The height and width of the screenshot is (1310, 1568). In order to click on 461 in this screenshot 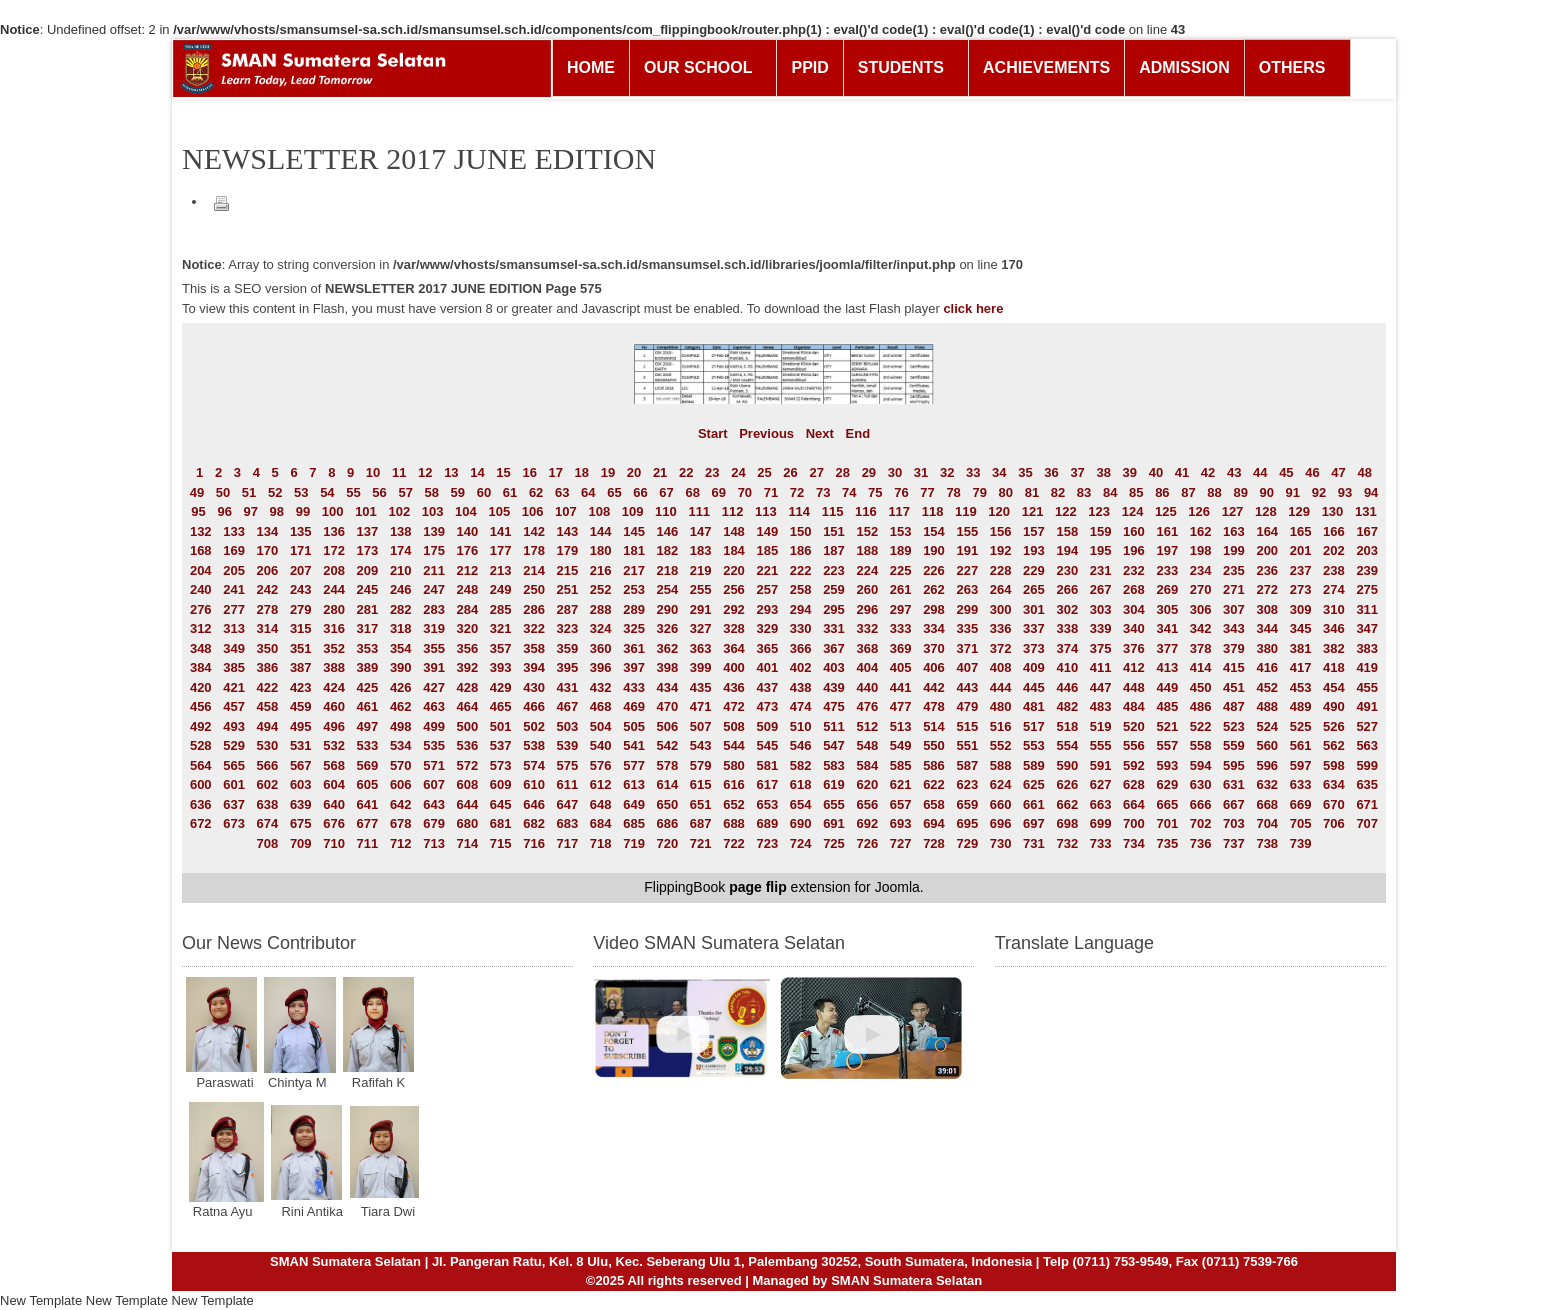, I will do `click(368, 706)`.